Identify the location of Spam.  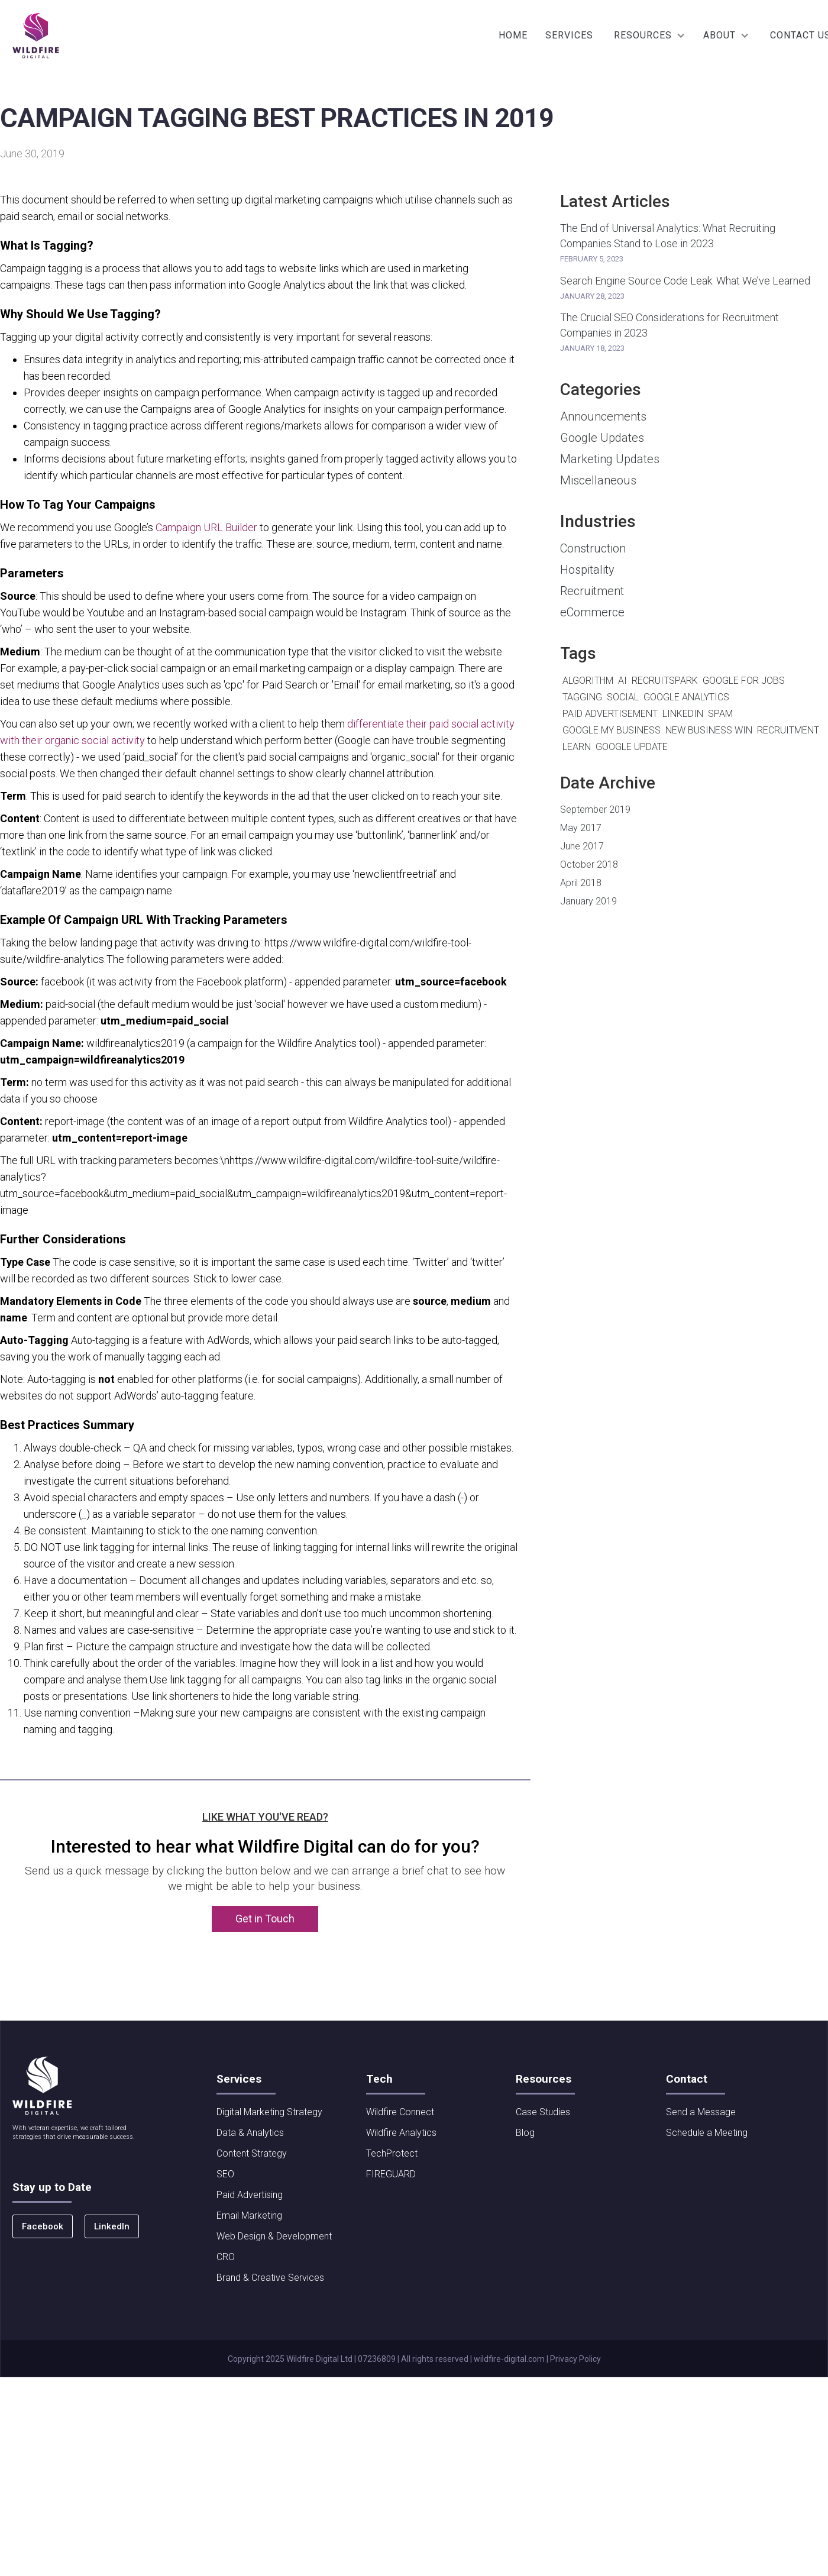
(720, 713).